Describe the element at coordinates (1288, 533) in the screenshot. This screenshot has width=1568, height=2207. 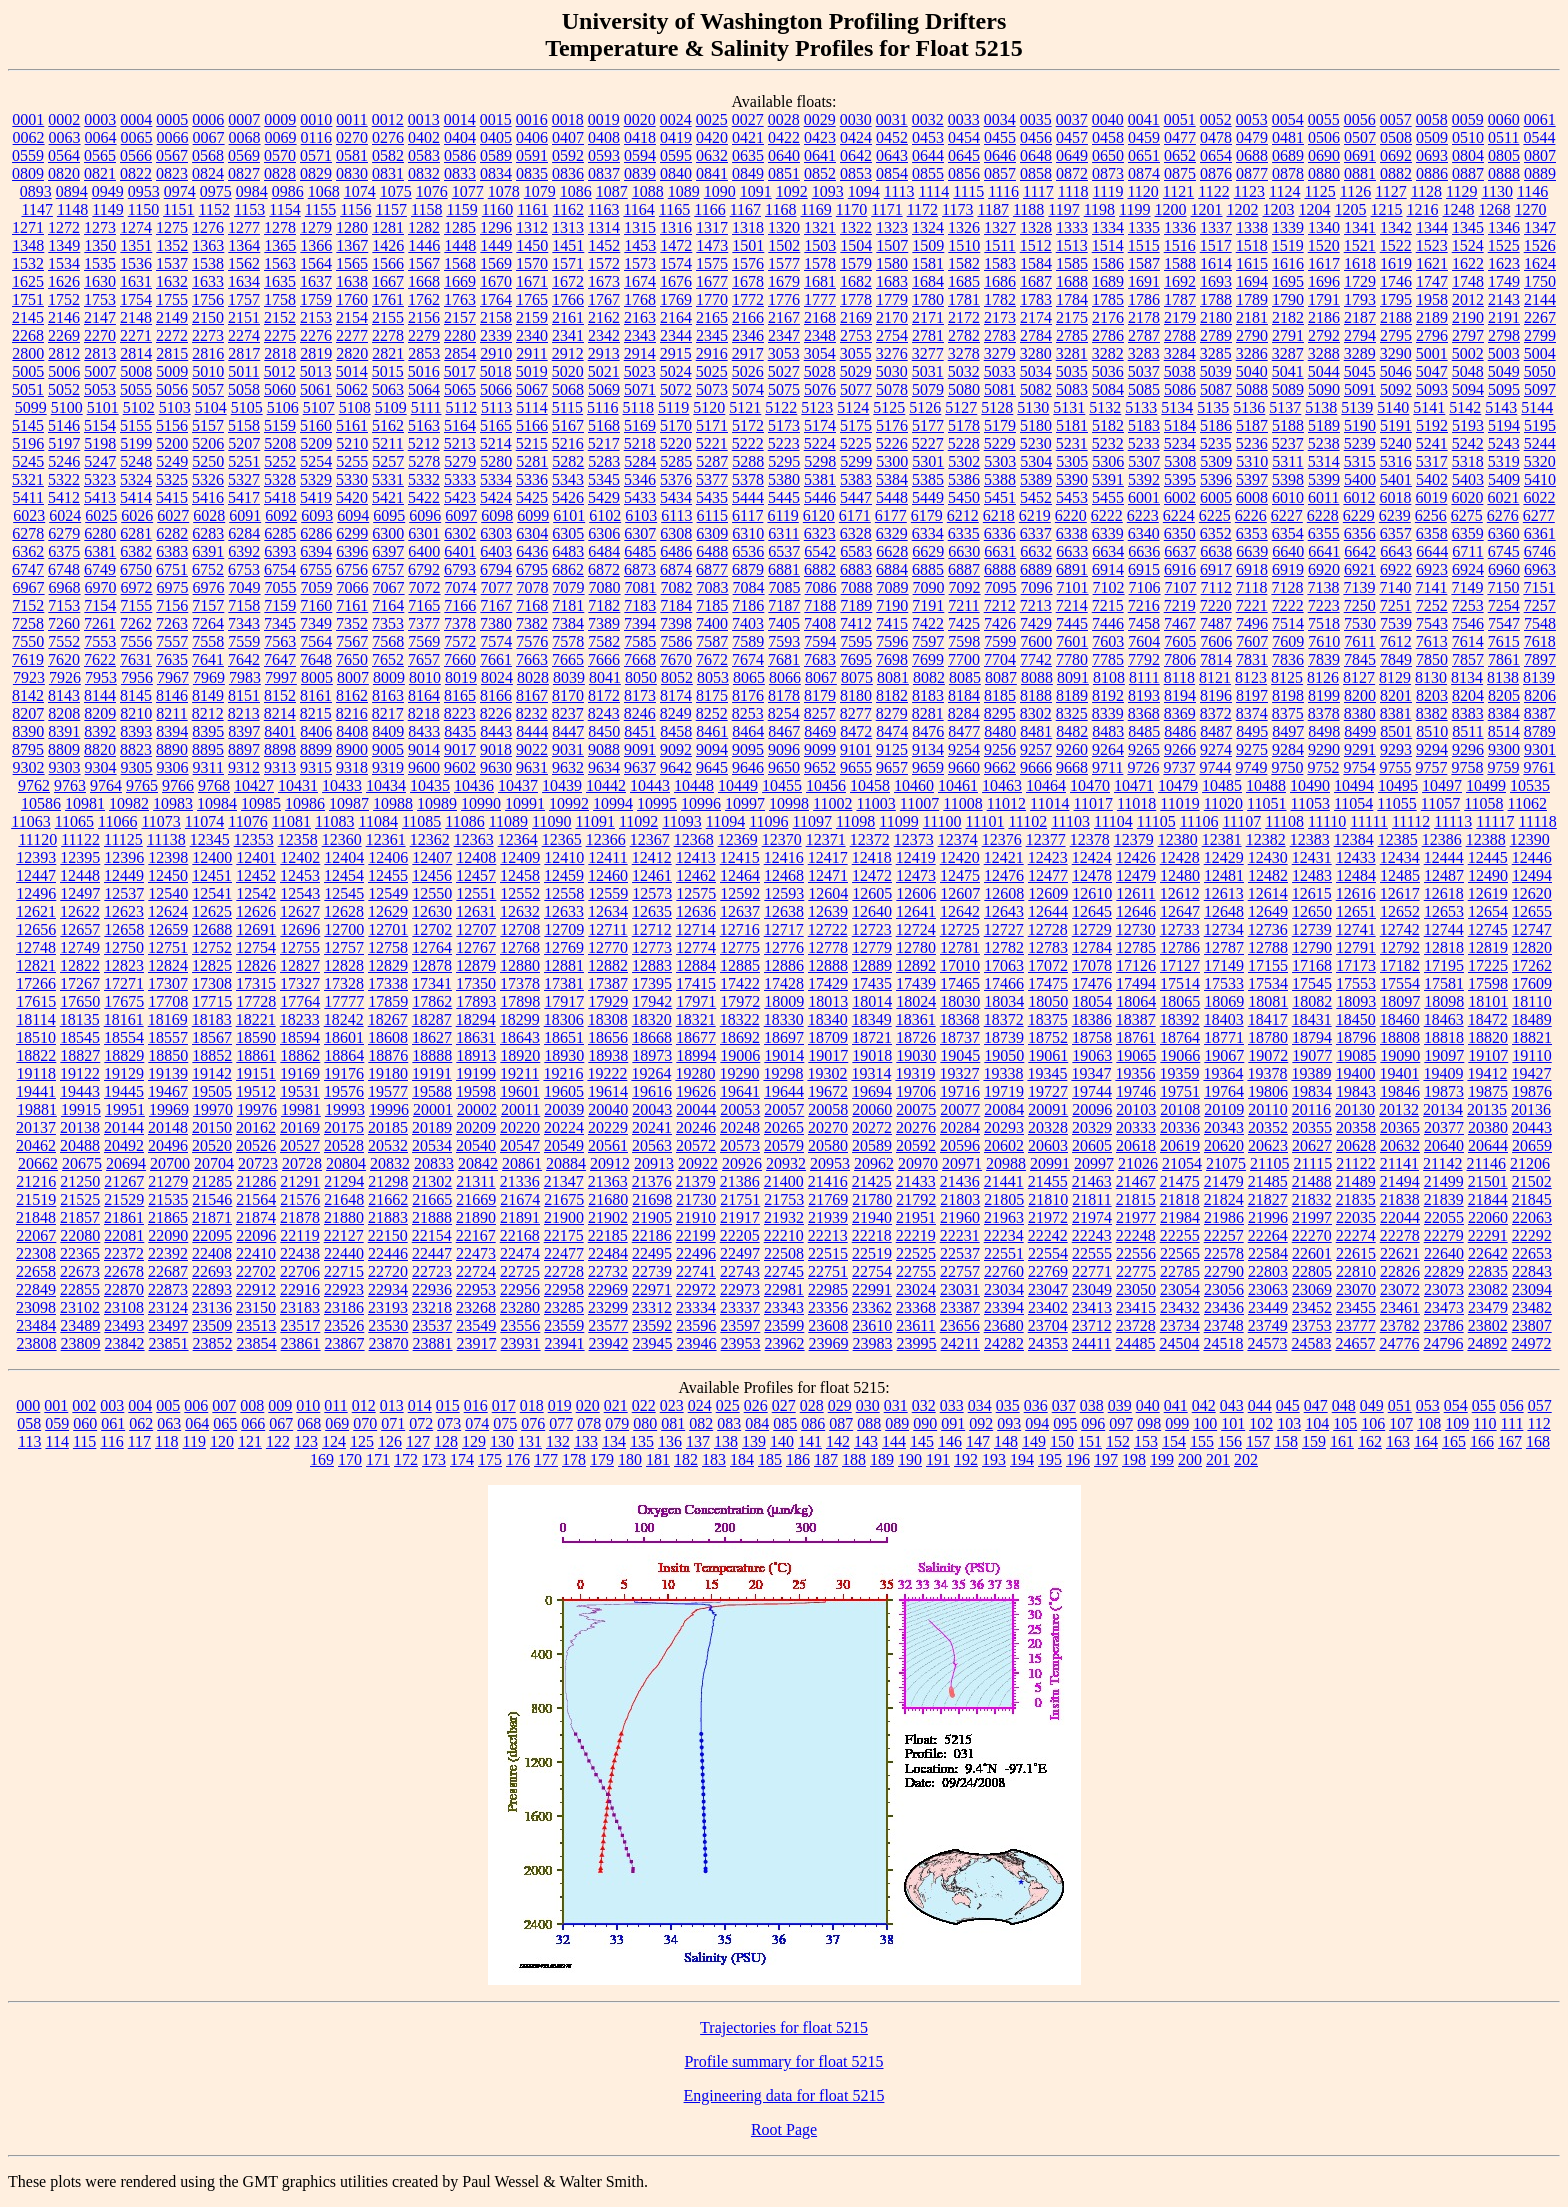
I see `6354` at that location.